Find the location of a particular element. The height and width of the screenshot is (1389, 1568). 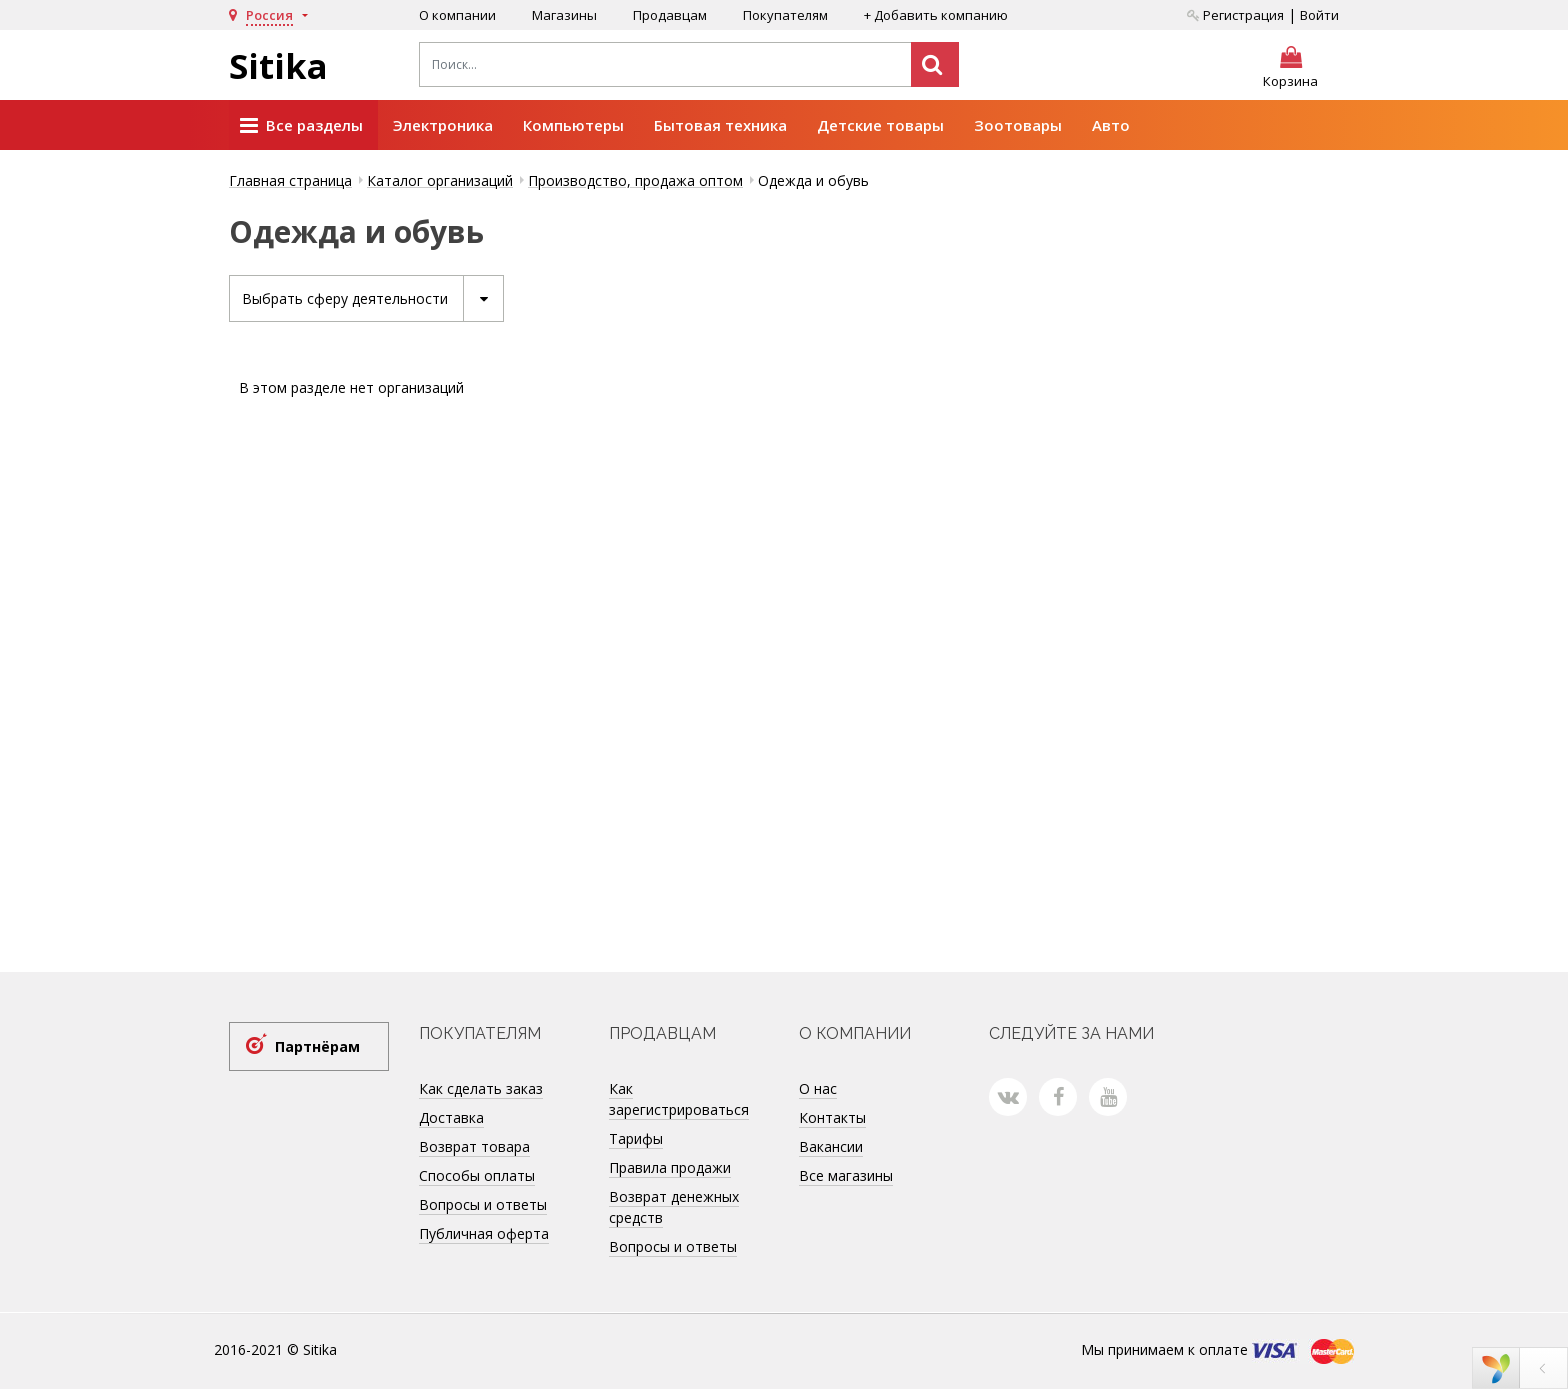

Вопросы и ответы is located at coordinates (483, 1204).